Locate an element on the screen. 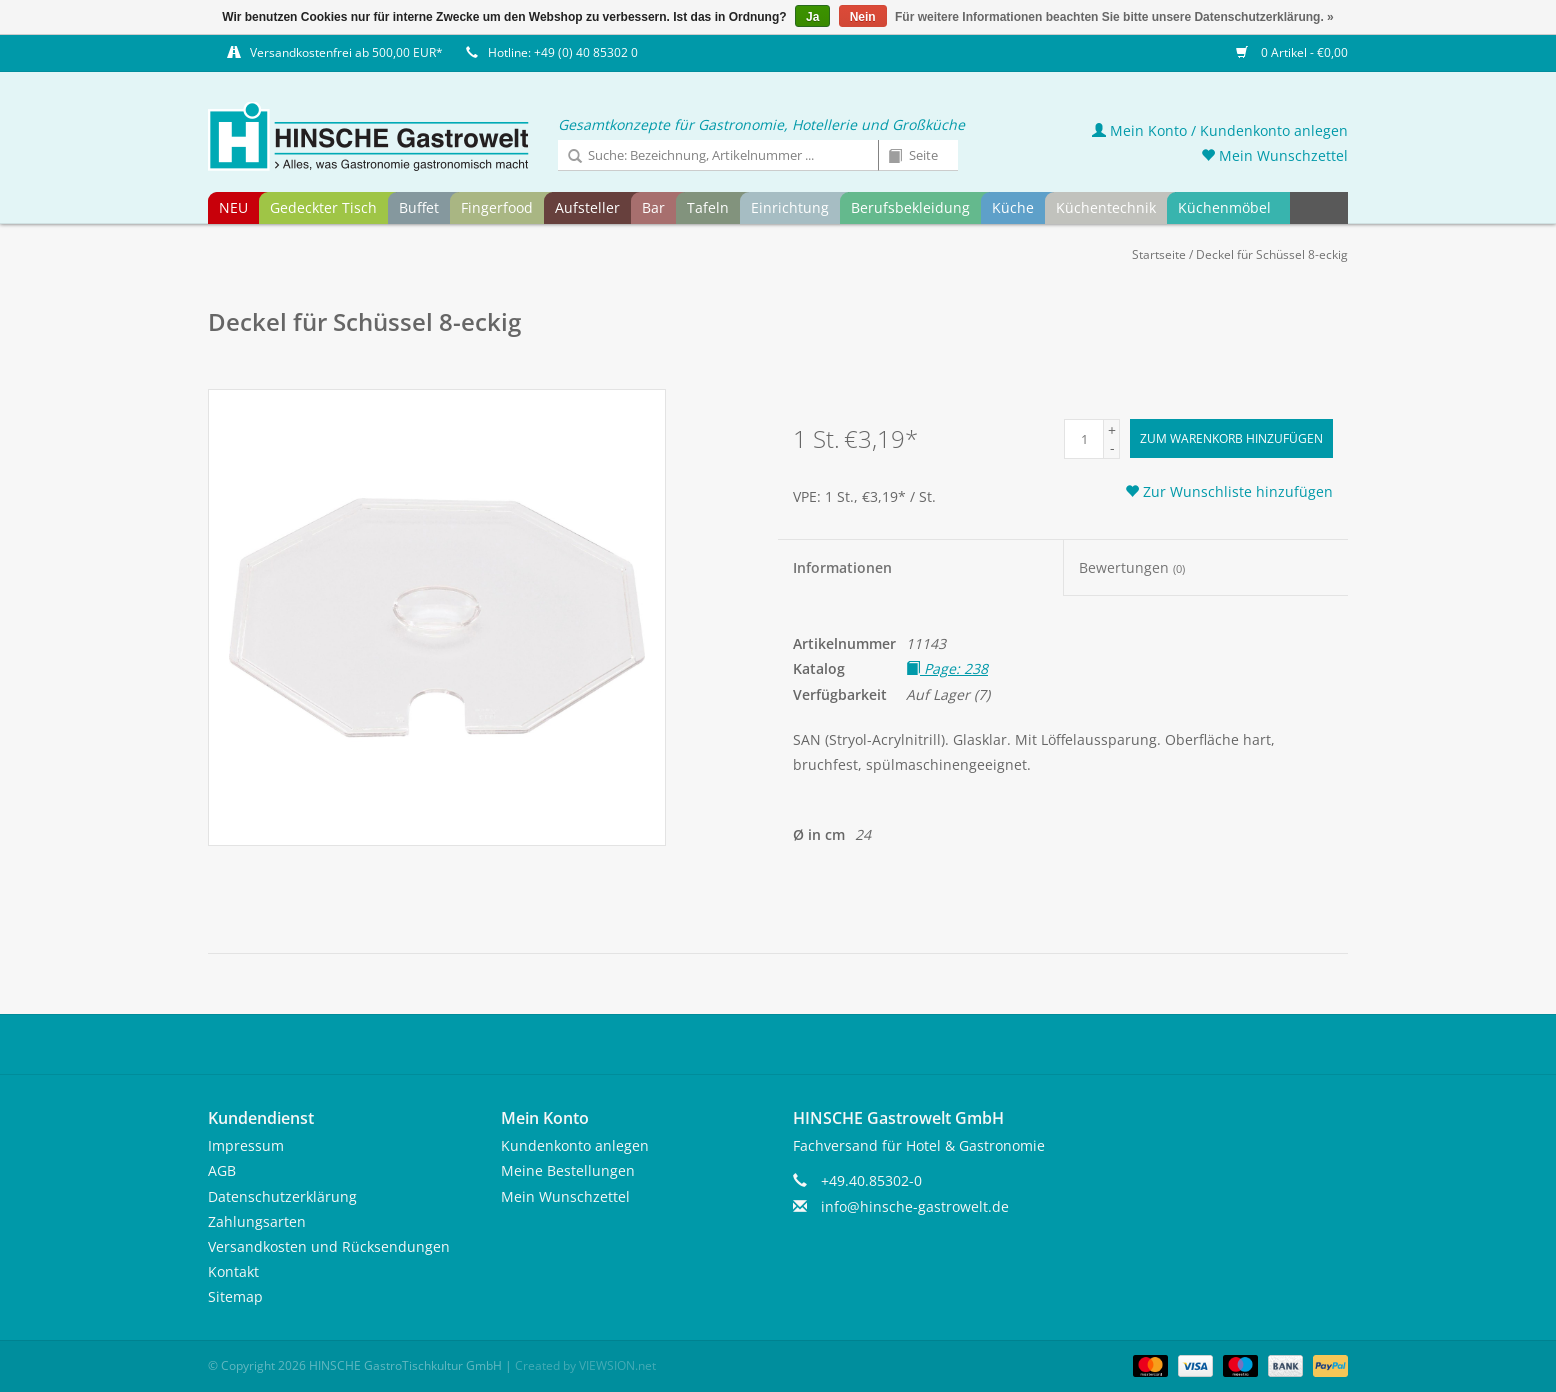  Kontakt is located at coordinates (233, 1271).